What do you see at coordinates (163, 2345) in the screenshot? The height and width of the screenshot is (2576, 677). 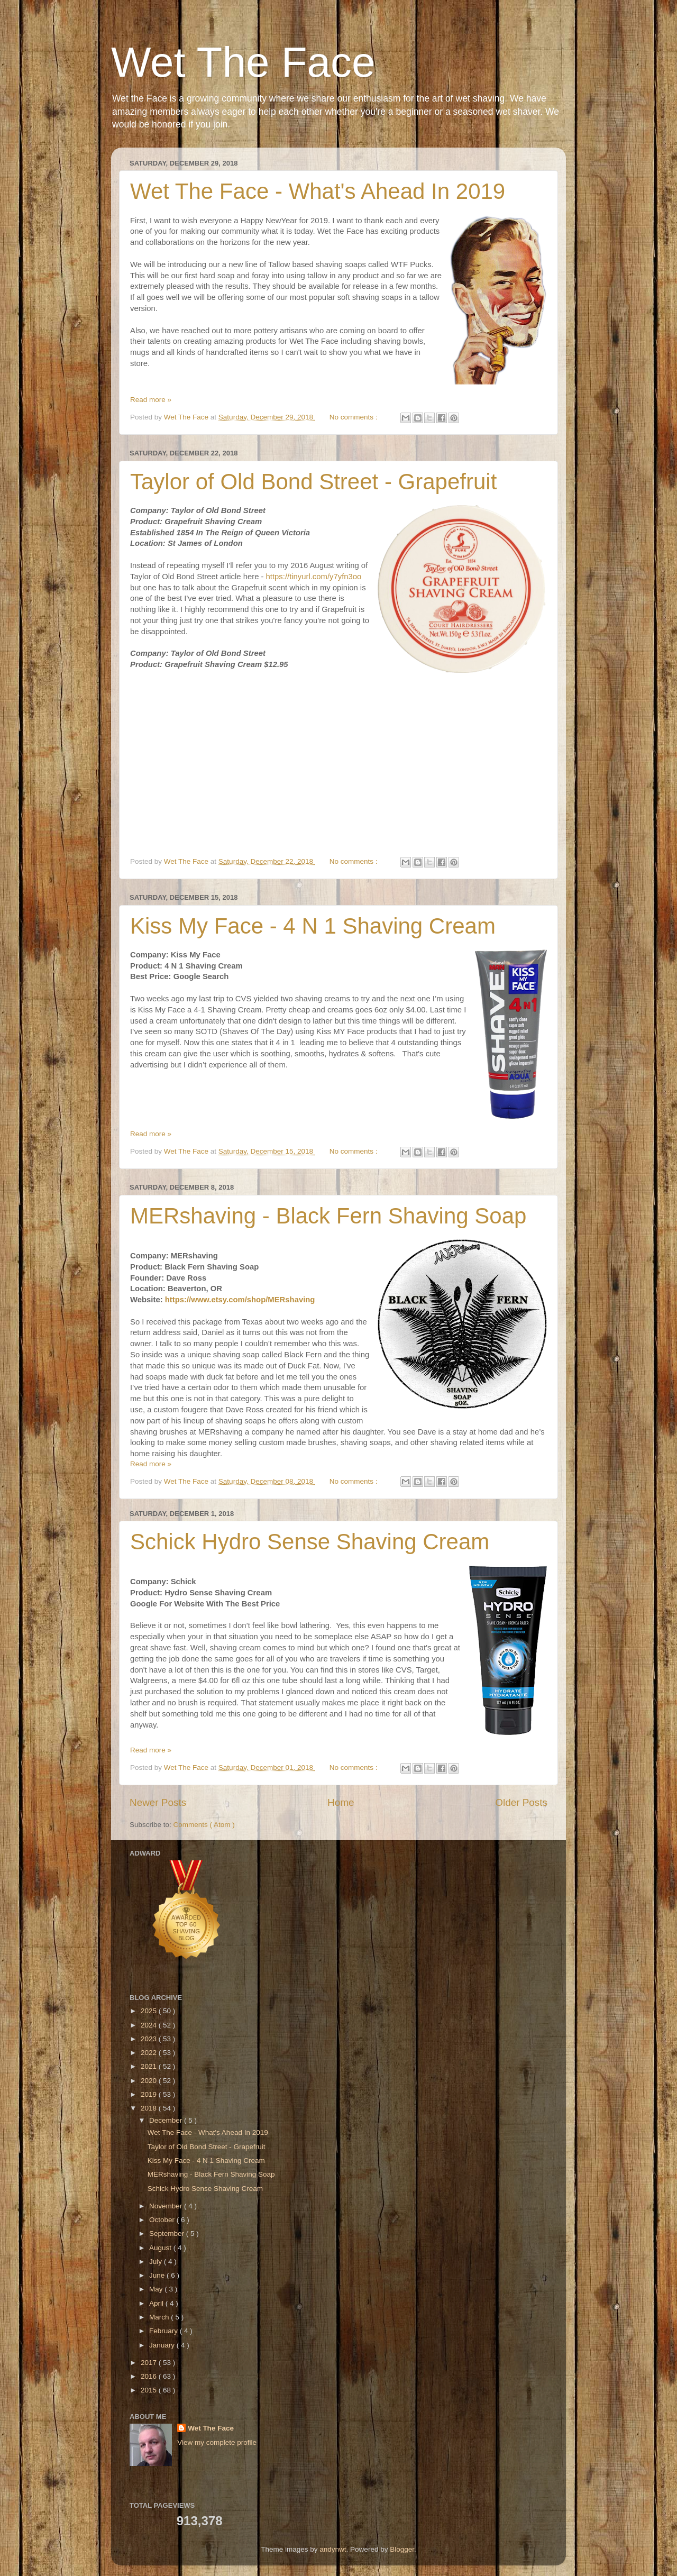 I see `January` at bounding box center [163, 2345].